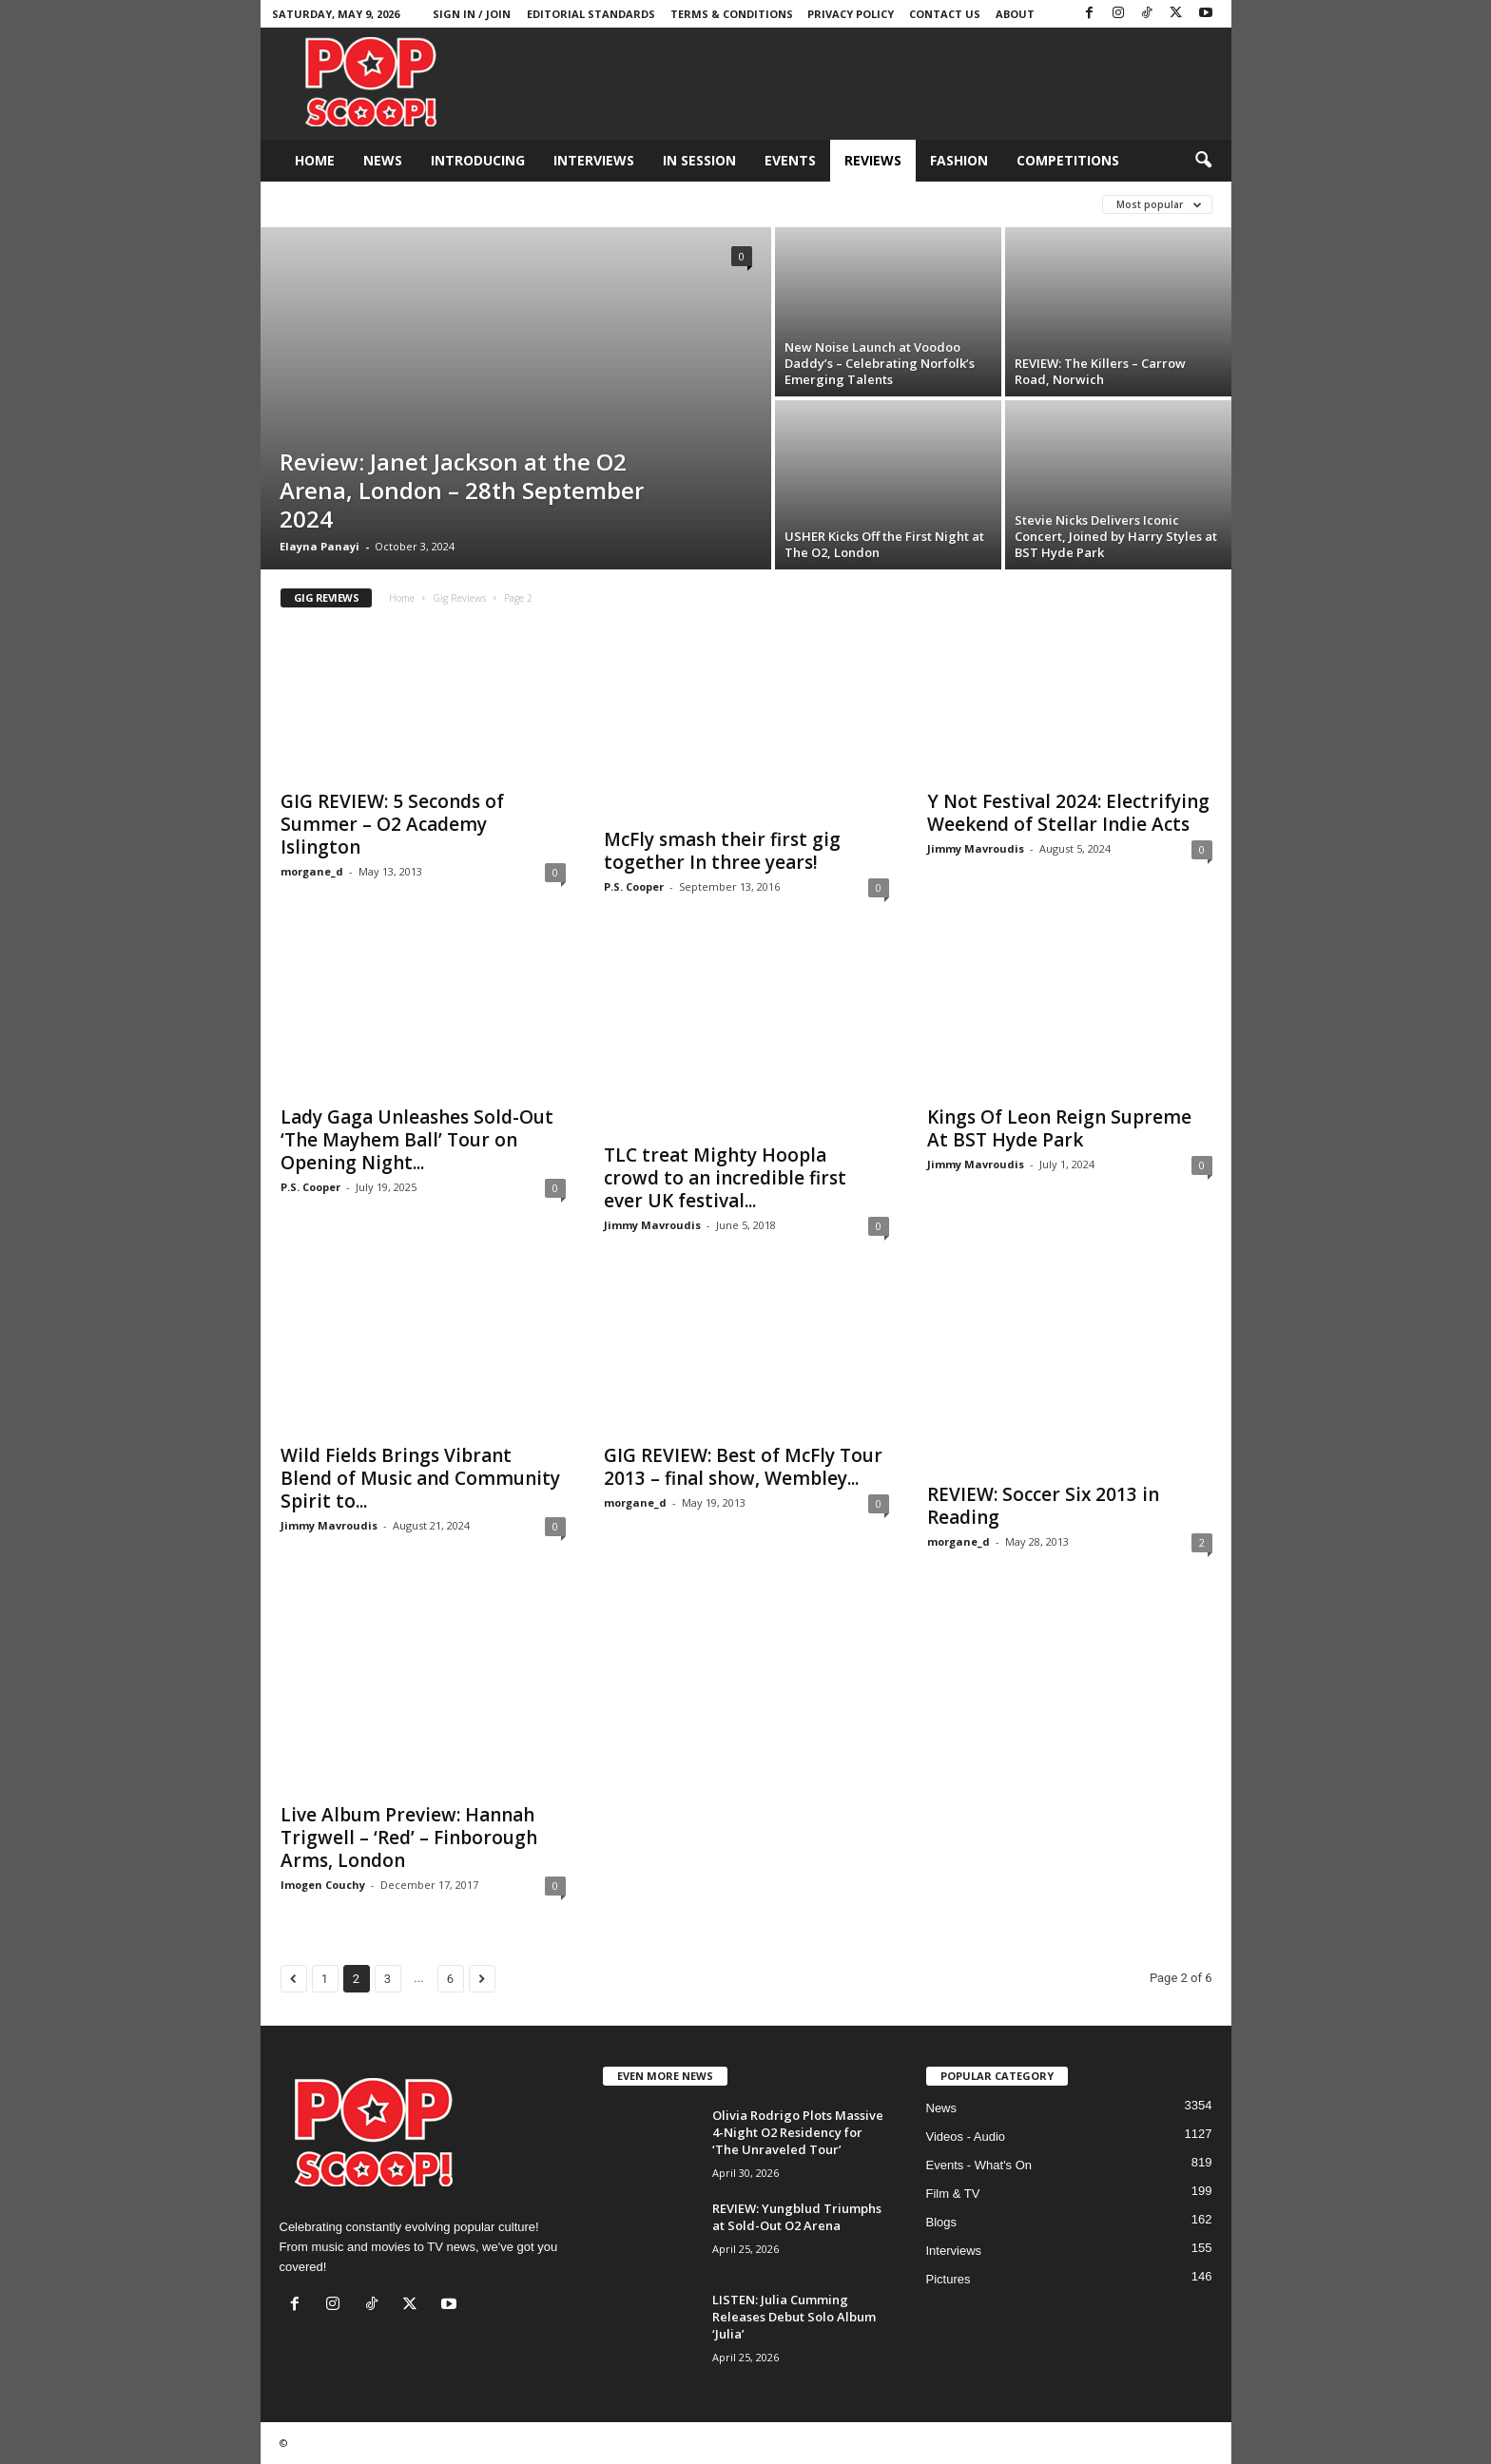 Image resolution: width=1491 pixels, height=2464 pixels. What do you see at coordinates (743, 1467) in the screenshot?
I see `GIG REVIEW: Best of McFly Tour 2013 – final show, Wembley...` at bounding box center [743, 1467].